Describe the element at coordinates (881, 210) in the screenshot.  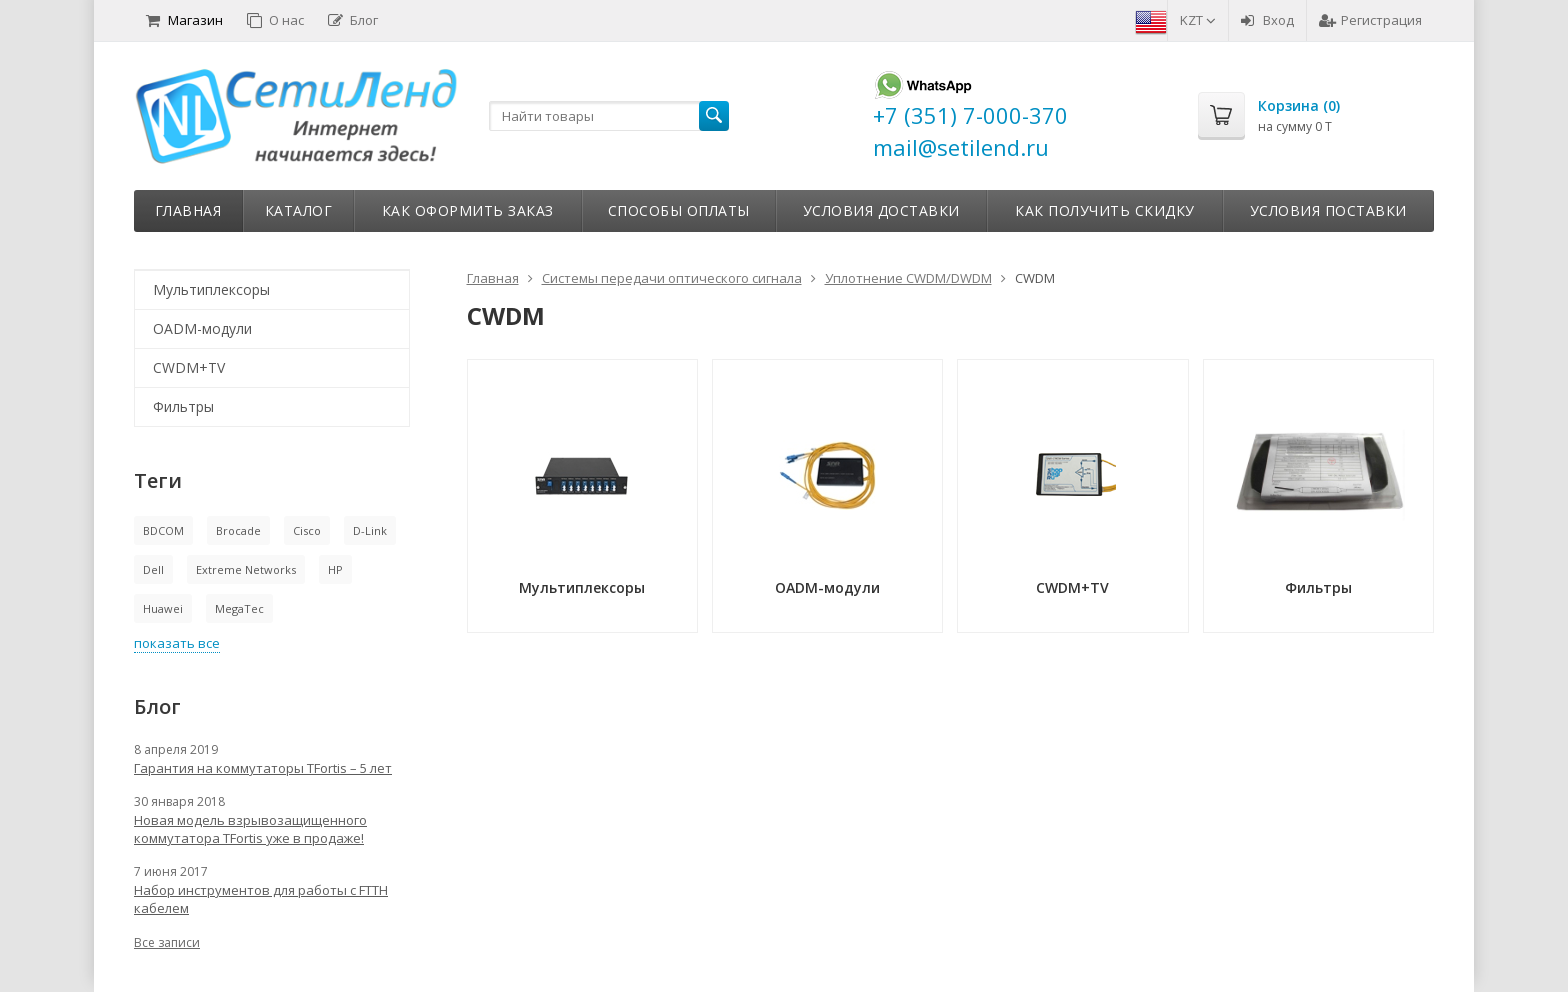
I see `Условия доставки` at that location.